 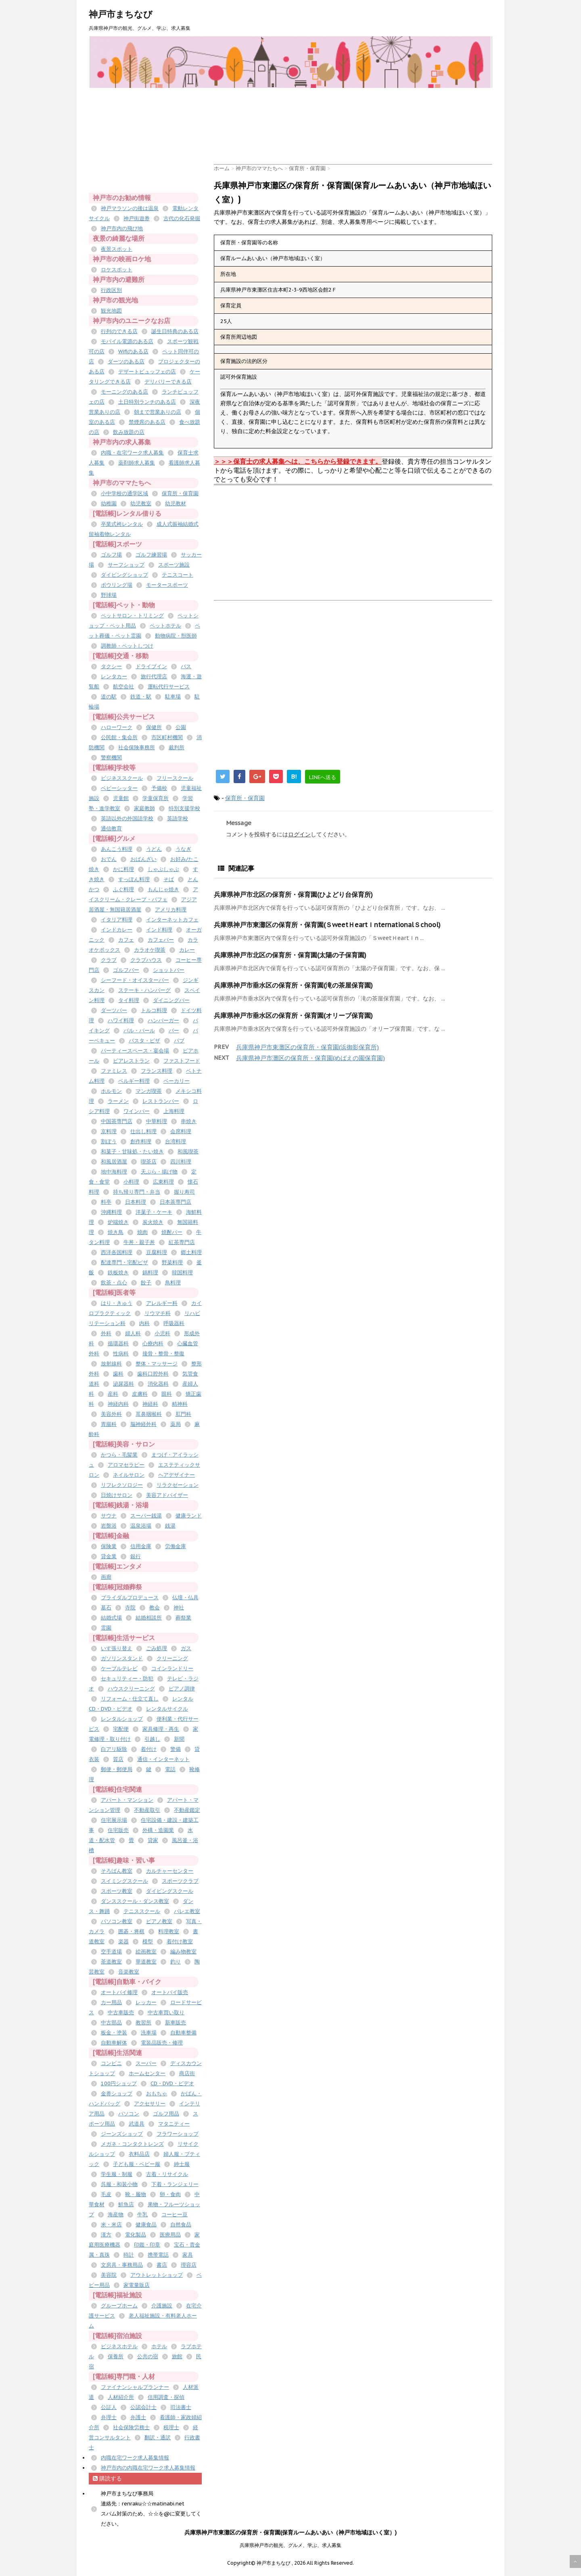 I want to click on アレルギー科, so click(x=162, y=1303).